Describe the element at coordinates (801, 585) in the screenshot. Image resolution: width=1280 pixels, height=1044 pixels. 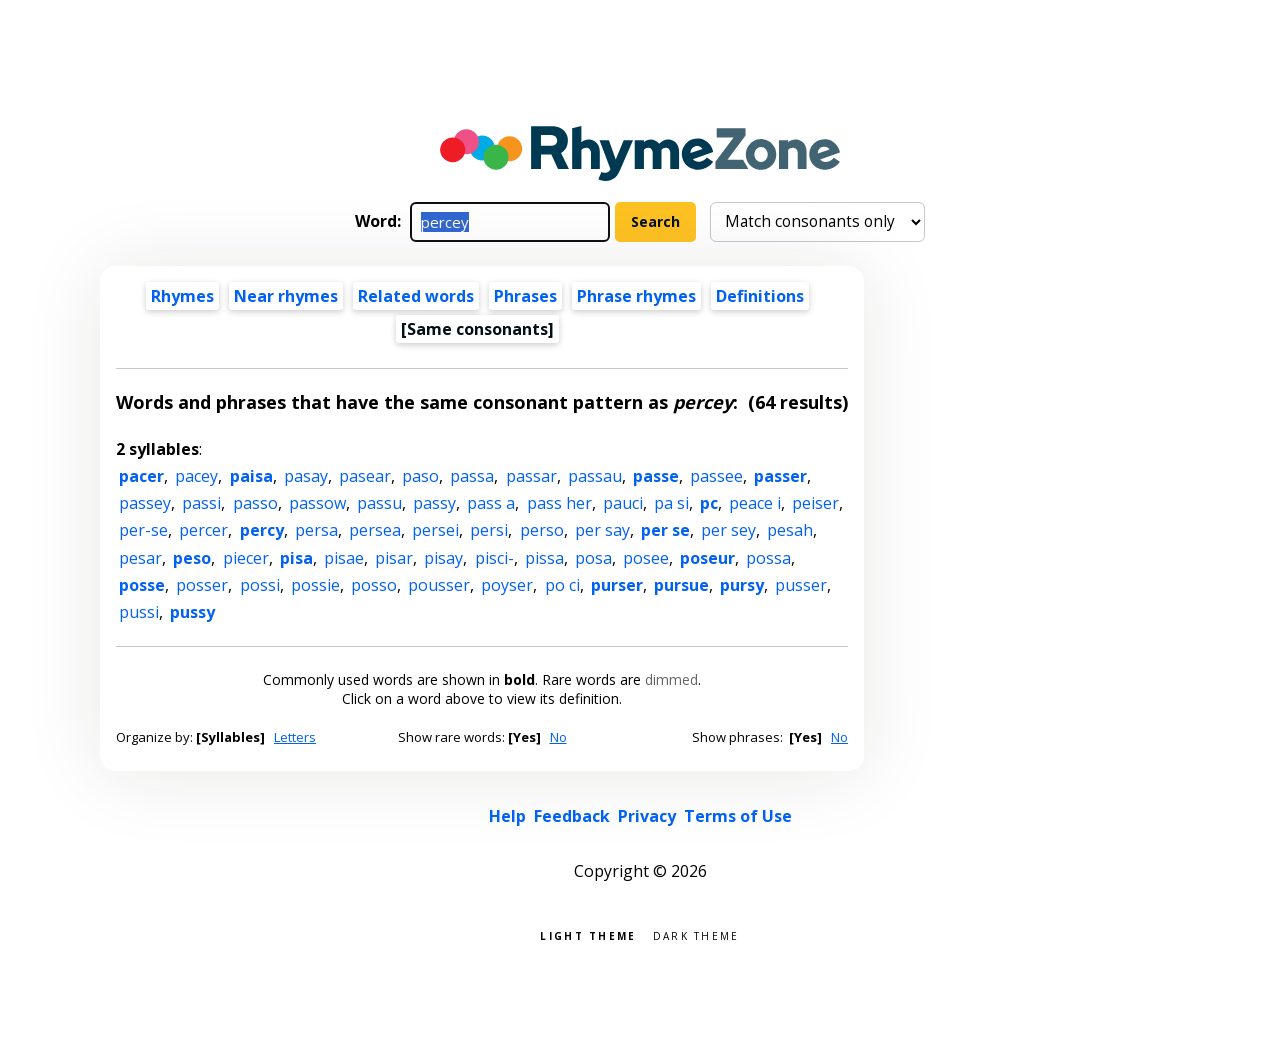
I see `pusser` at that location.